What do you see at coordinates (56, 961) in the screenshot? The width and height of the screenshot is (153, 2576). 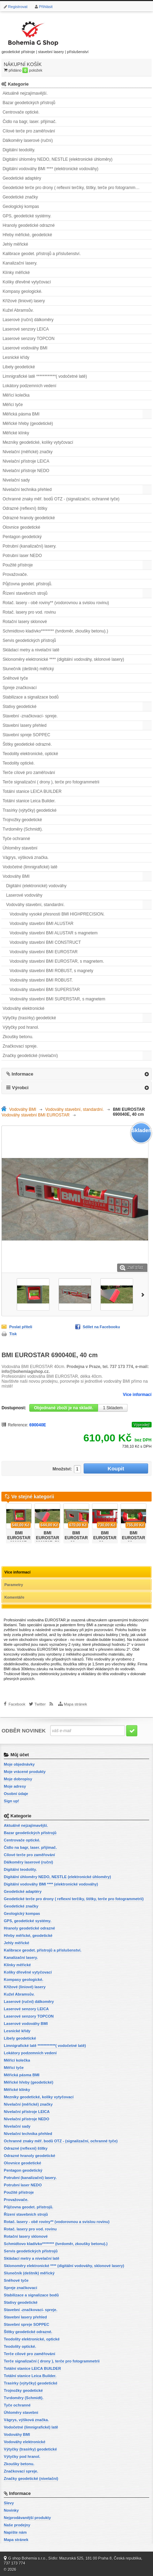 I see `Vodováhy stavební BMI EUROSTAR, s magnetem.` at bounding box center [56, 961].